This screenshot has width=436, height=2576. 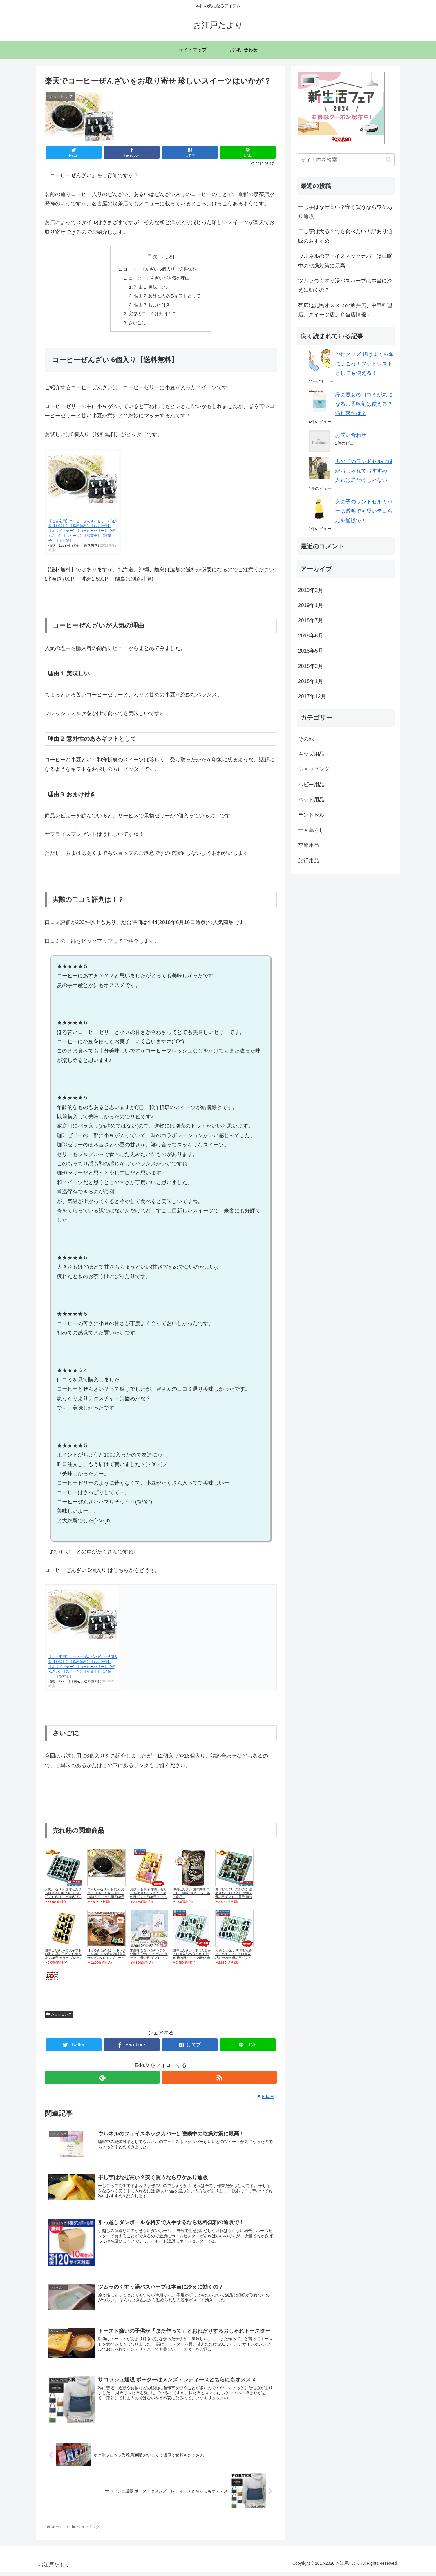 I want to click on 理由２ 意外性のあるギフトとして, so click(x=167, y=297).